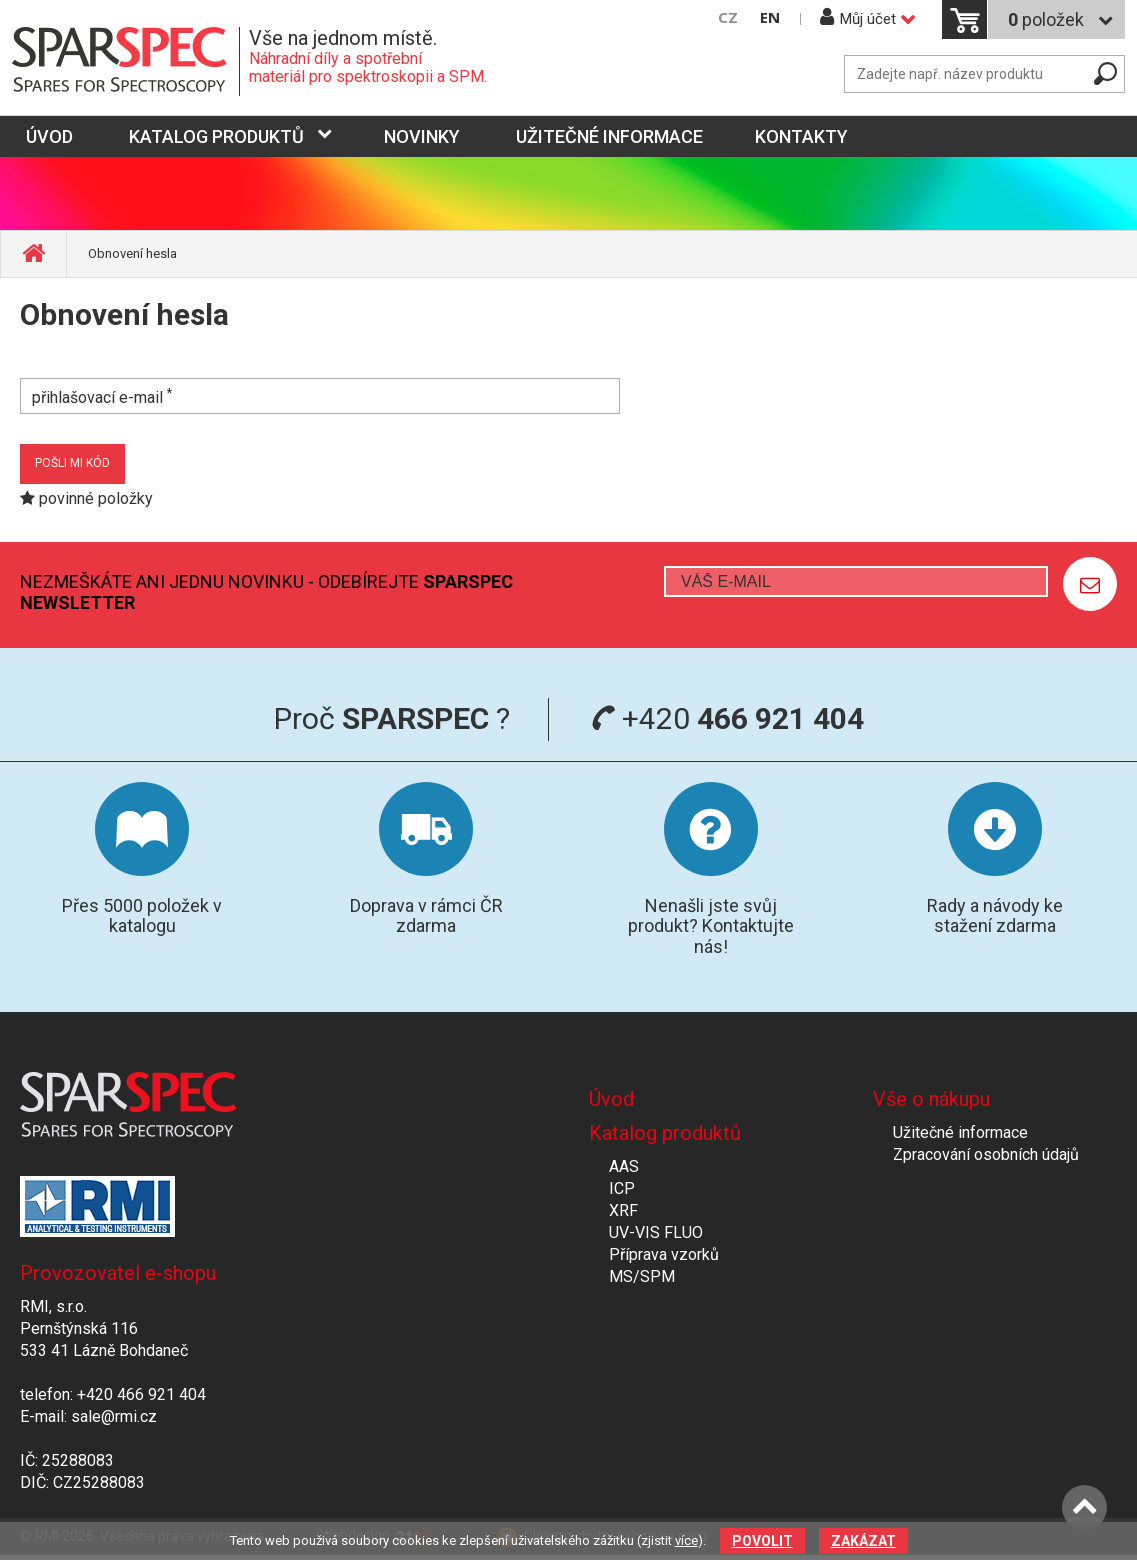 The height and width of the screenshot is (1560, 1137). What do you see at coordinates (611, 1099) in the screenshot?
I see `Úvod` at bounding box center [611, 1099].